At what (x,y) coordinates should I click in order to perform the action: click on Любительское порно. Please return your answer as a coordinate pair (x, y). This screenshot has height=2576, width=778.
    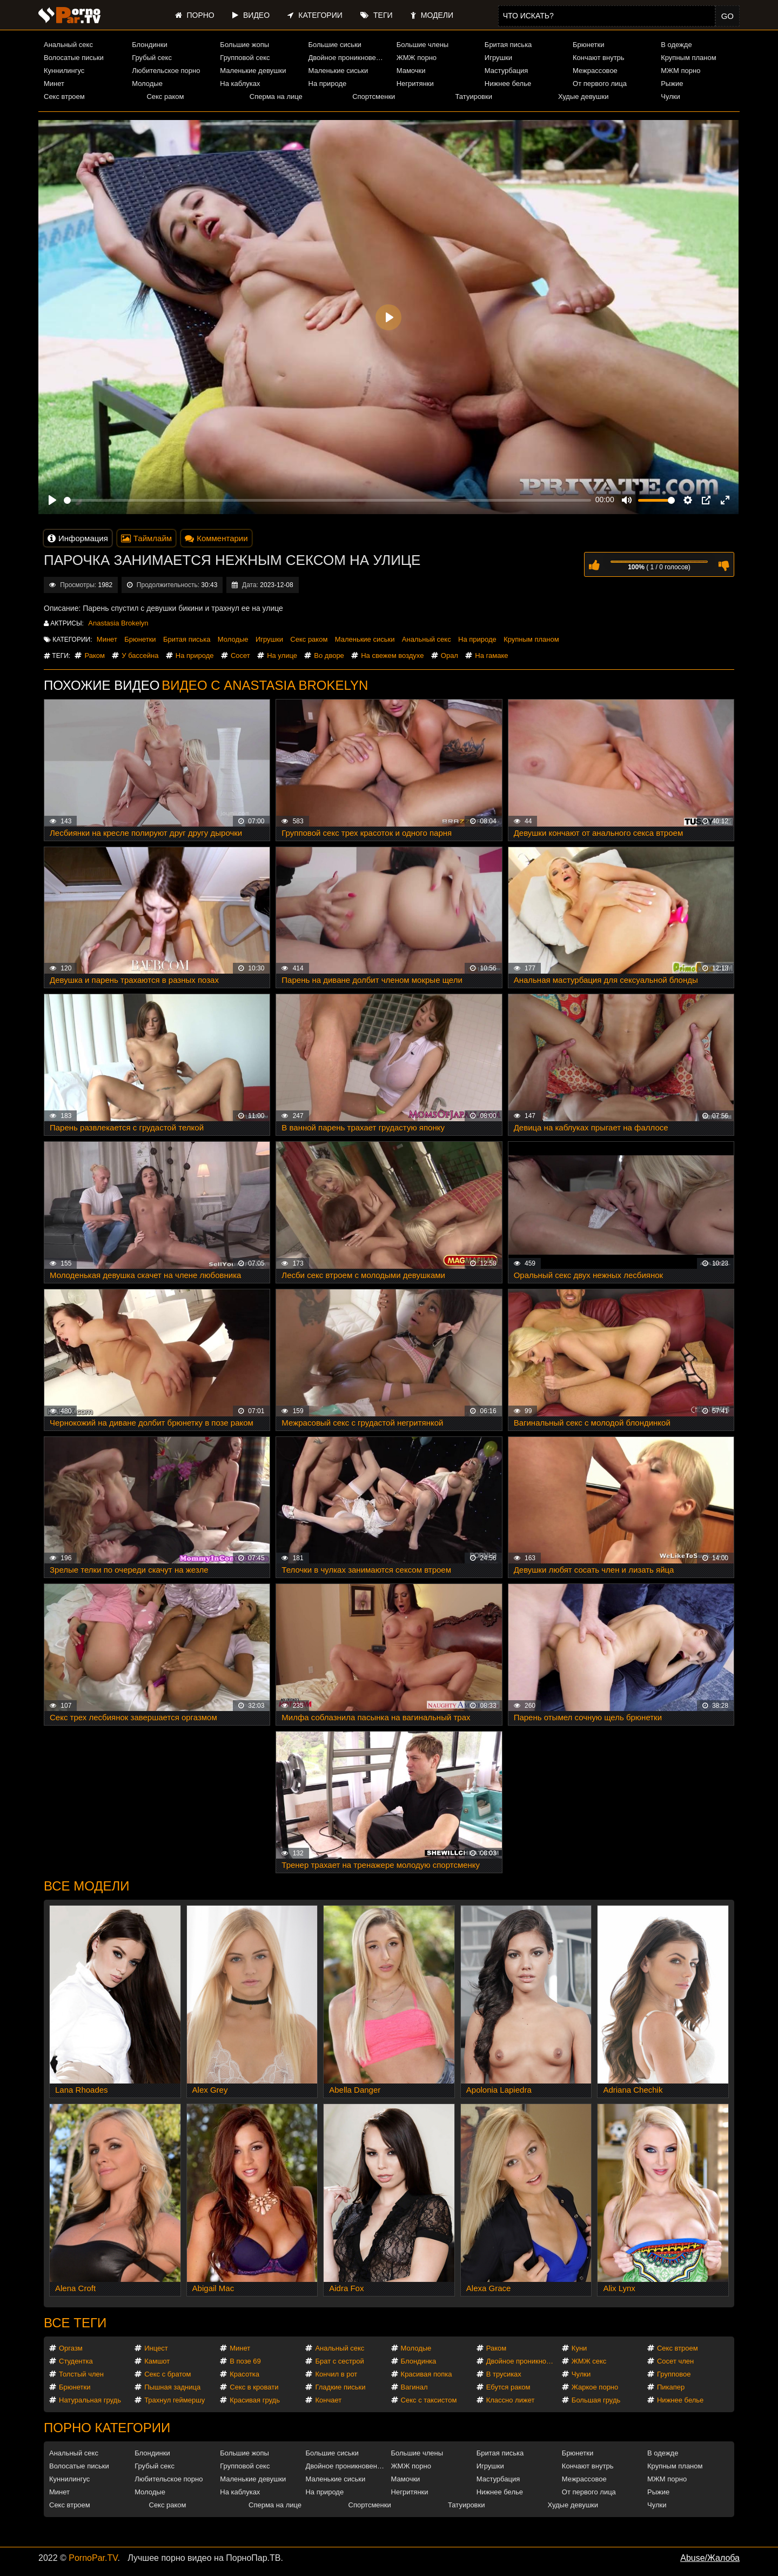
    Looking at the image, I should click on (166, 70).